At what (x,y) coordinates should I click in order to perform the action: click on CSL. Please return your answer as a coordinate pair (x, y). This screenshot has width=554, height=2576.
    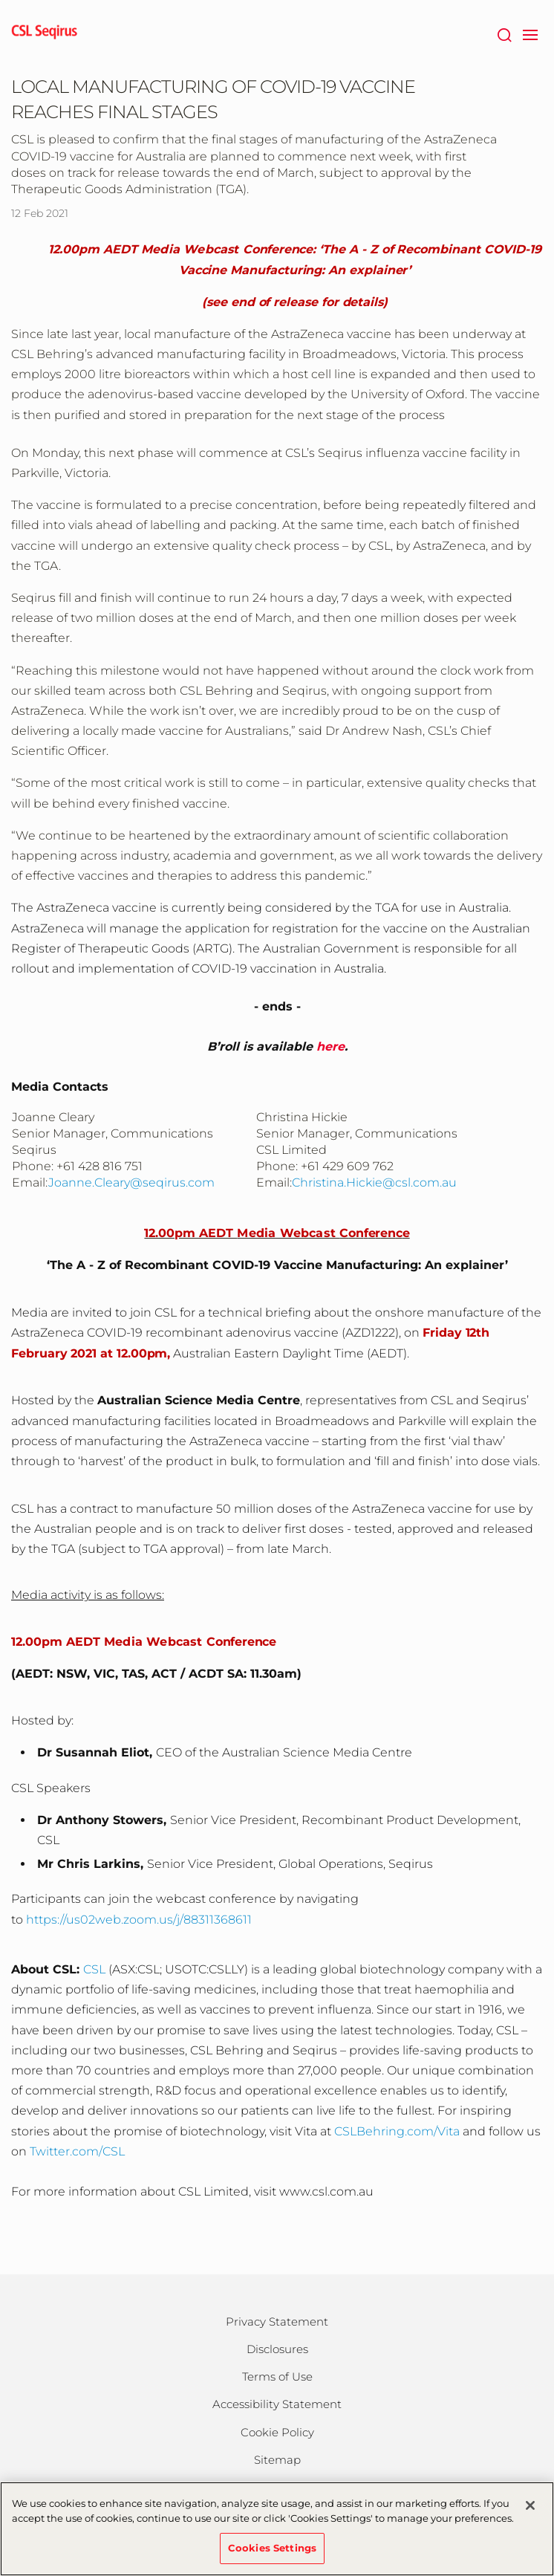
    Looking at the image, I should click on (94, 1969).